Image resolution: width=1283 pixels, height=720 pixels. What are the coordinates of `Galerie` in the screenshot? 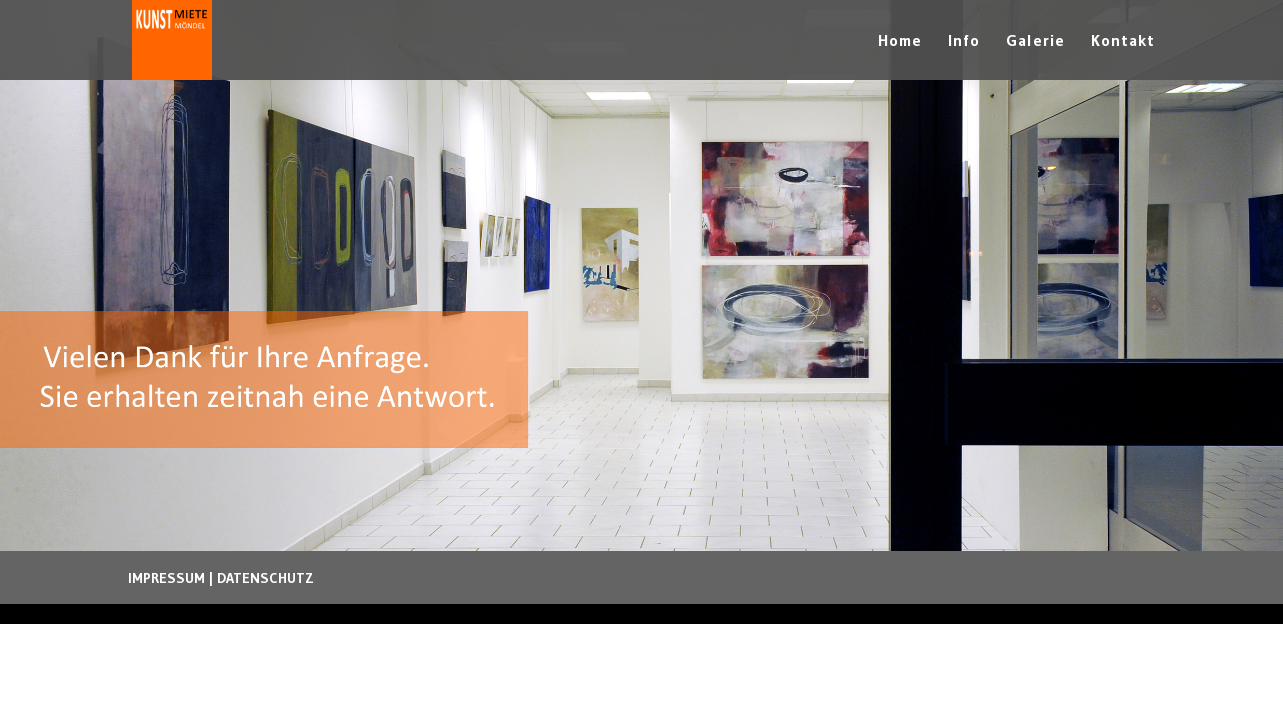 It's located at (1035, 41).